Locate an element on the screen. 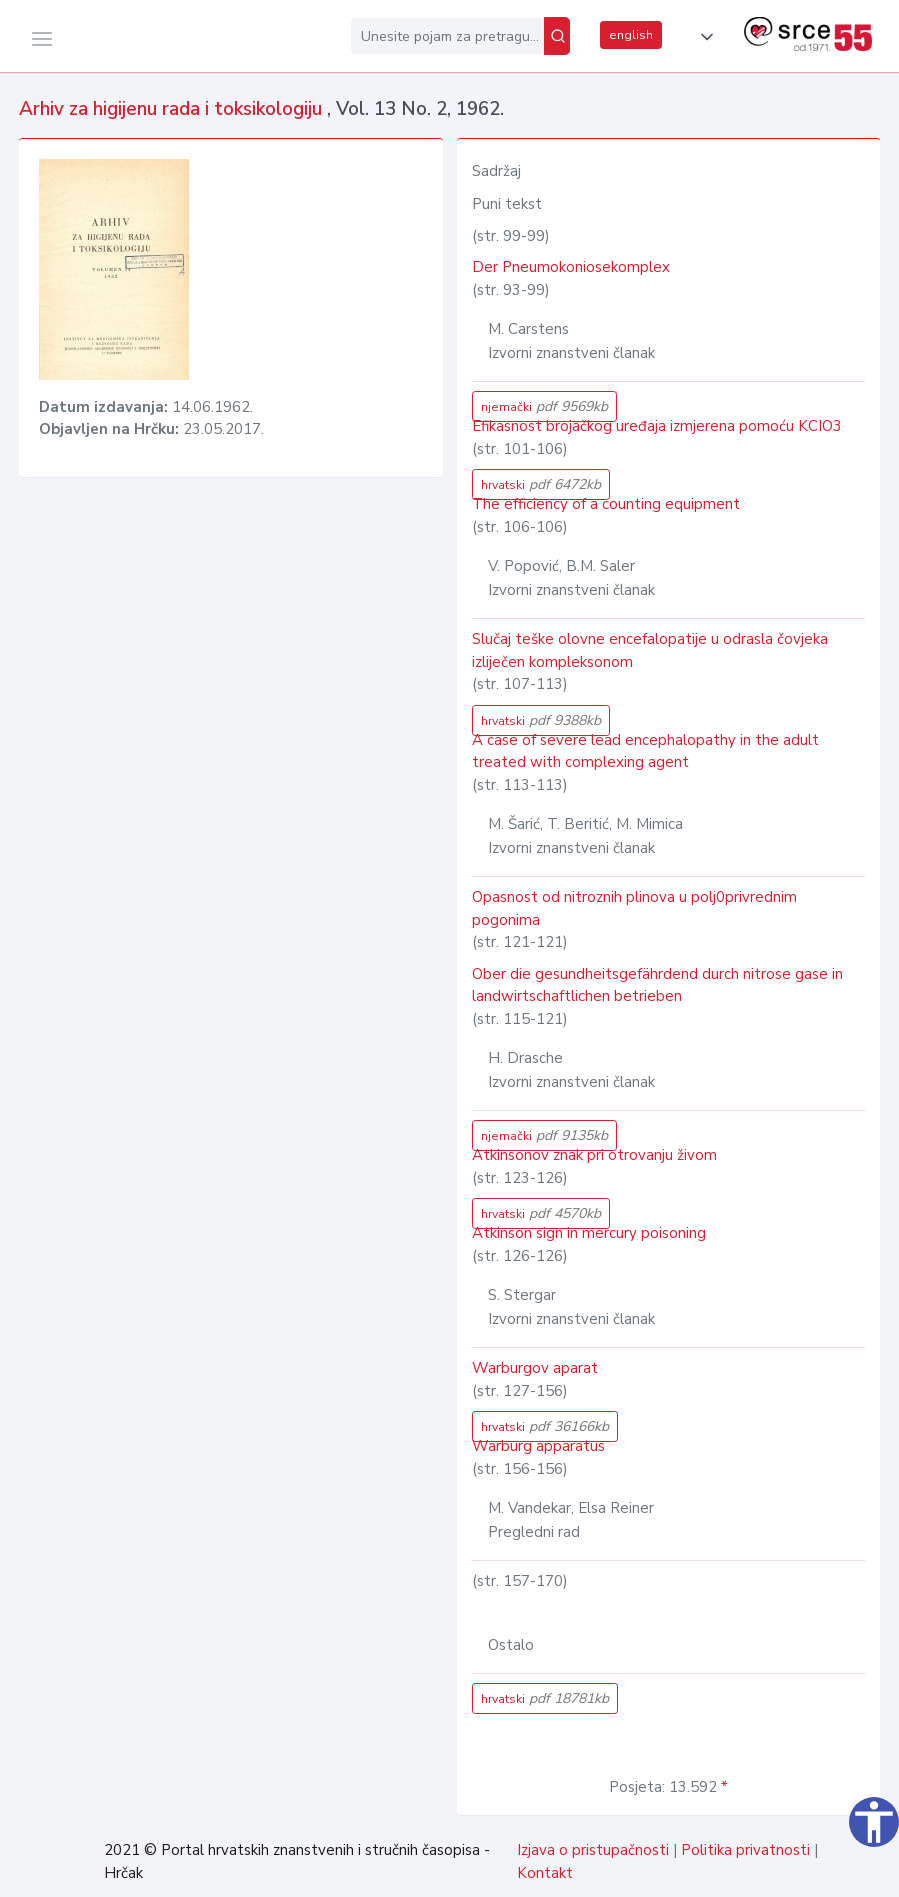 The image size is (899, 1897). A case of severe lead encephalopathy in the adult treated with complexing agent is located at coordinates (645, 751).